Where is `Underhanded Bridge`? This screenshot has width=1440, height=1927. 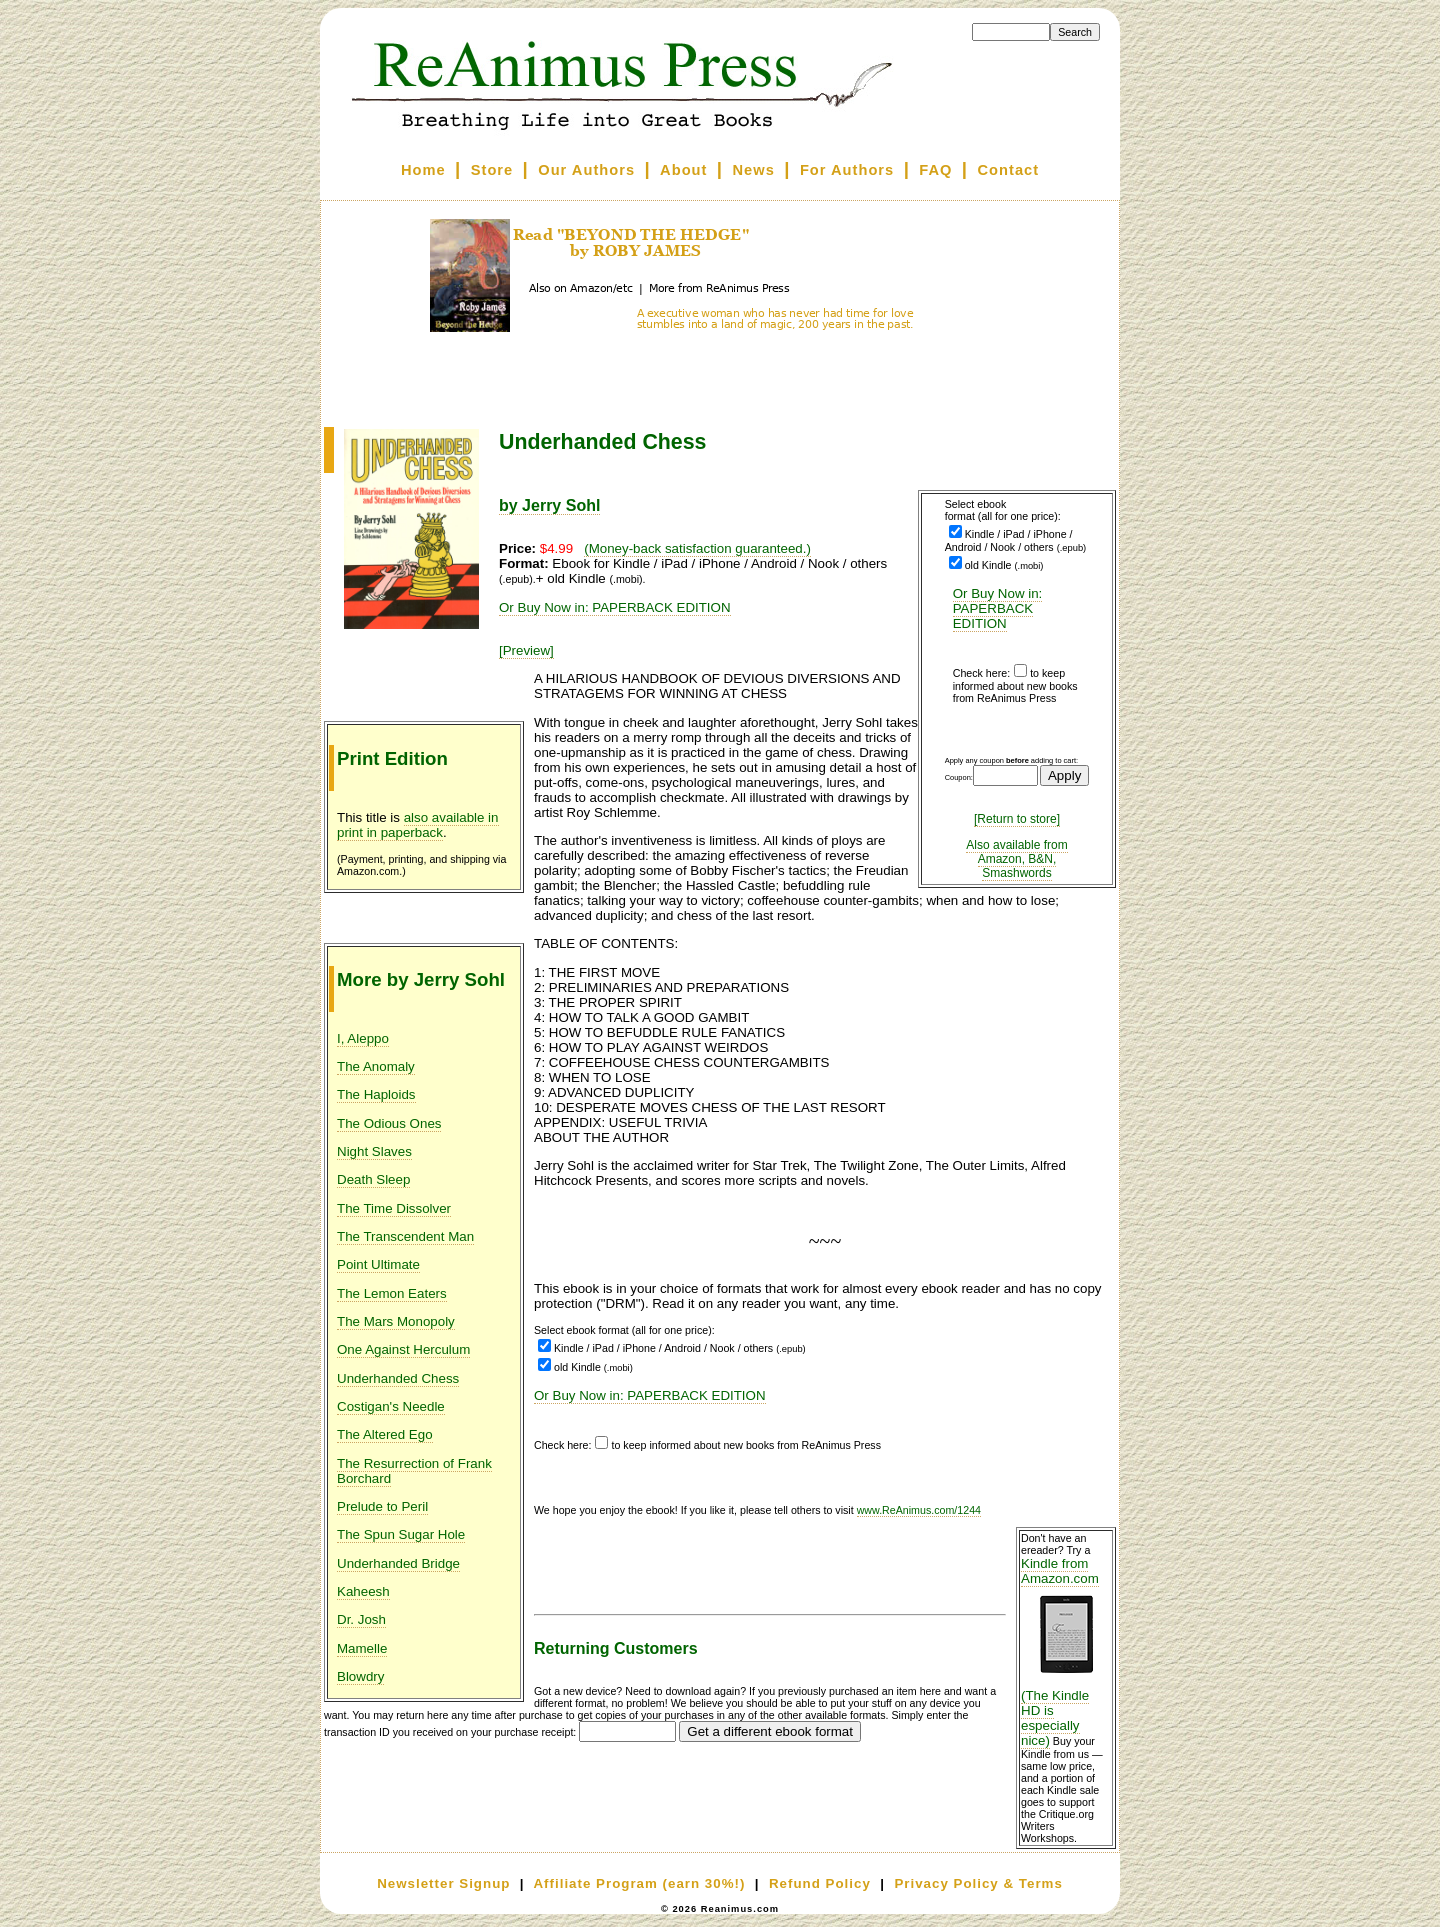
Underhanded Bridge is located at coordinates (398, 1563).